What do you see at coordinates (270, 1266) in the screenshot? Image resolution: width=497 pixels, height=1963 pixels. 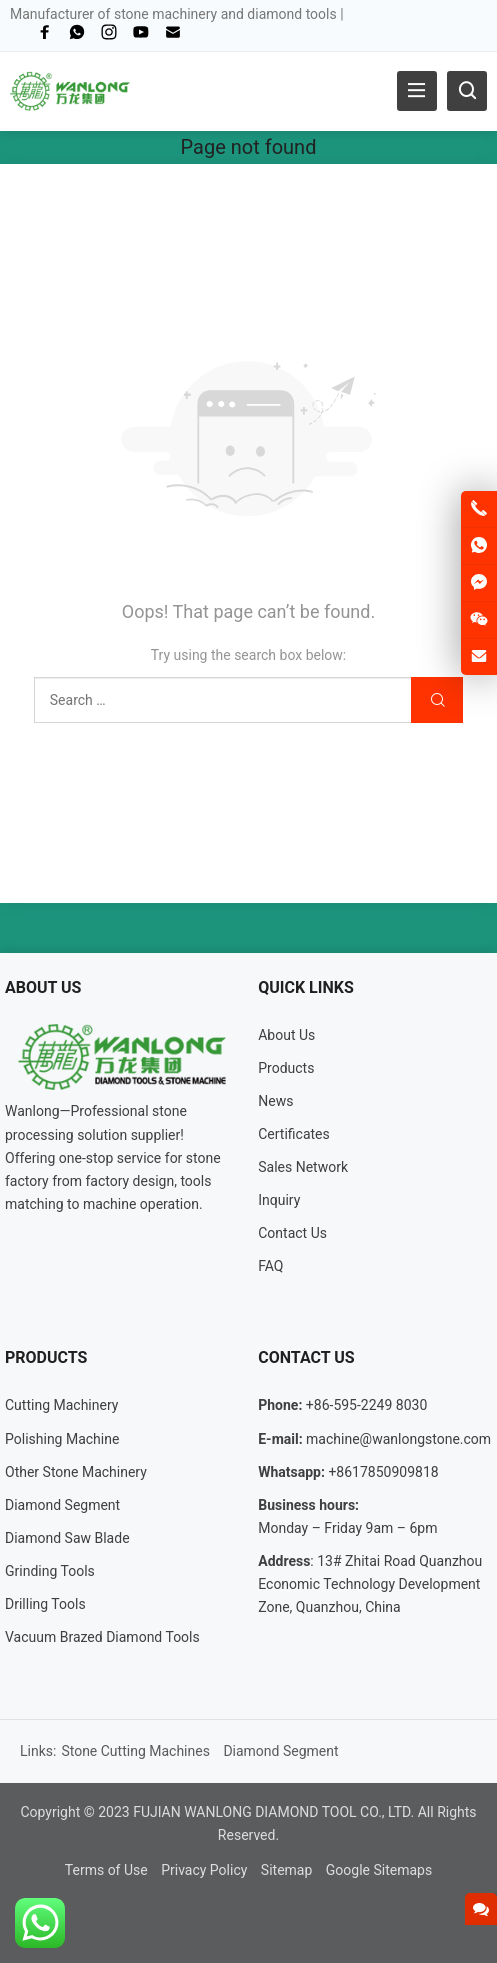 I see `FAQ` at bounding box center [270, 1266].